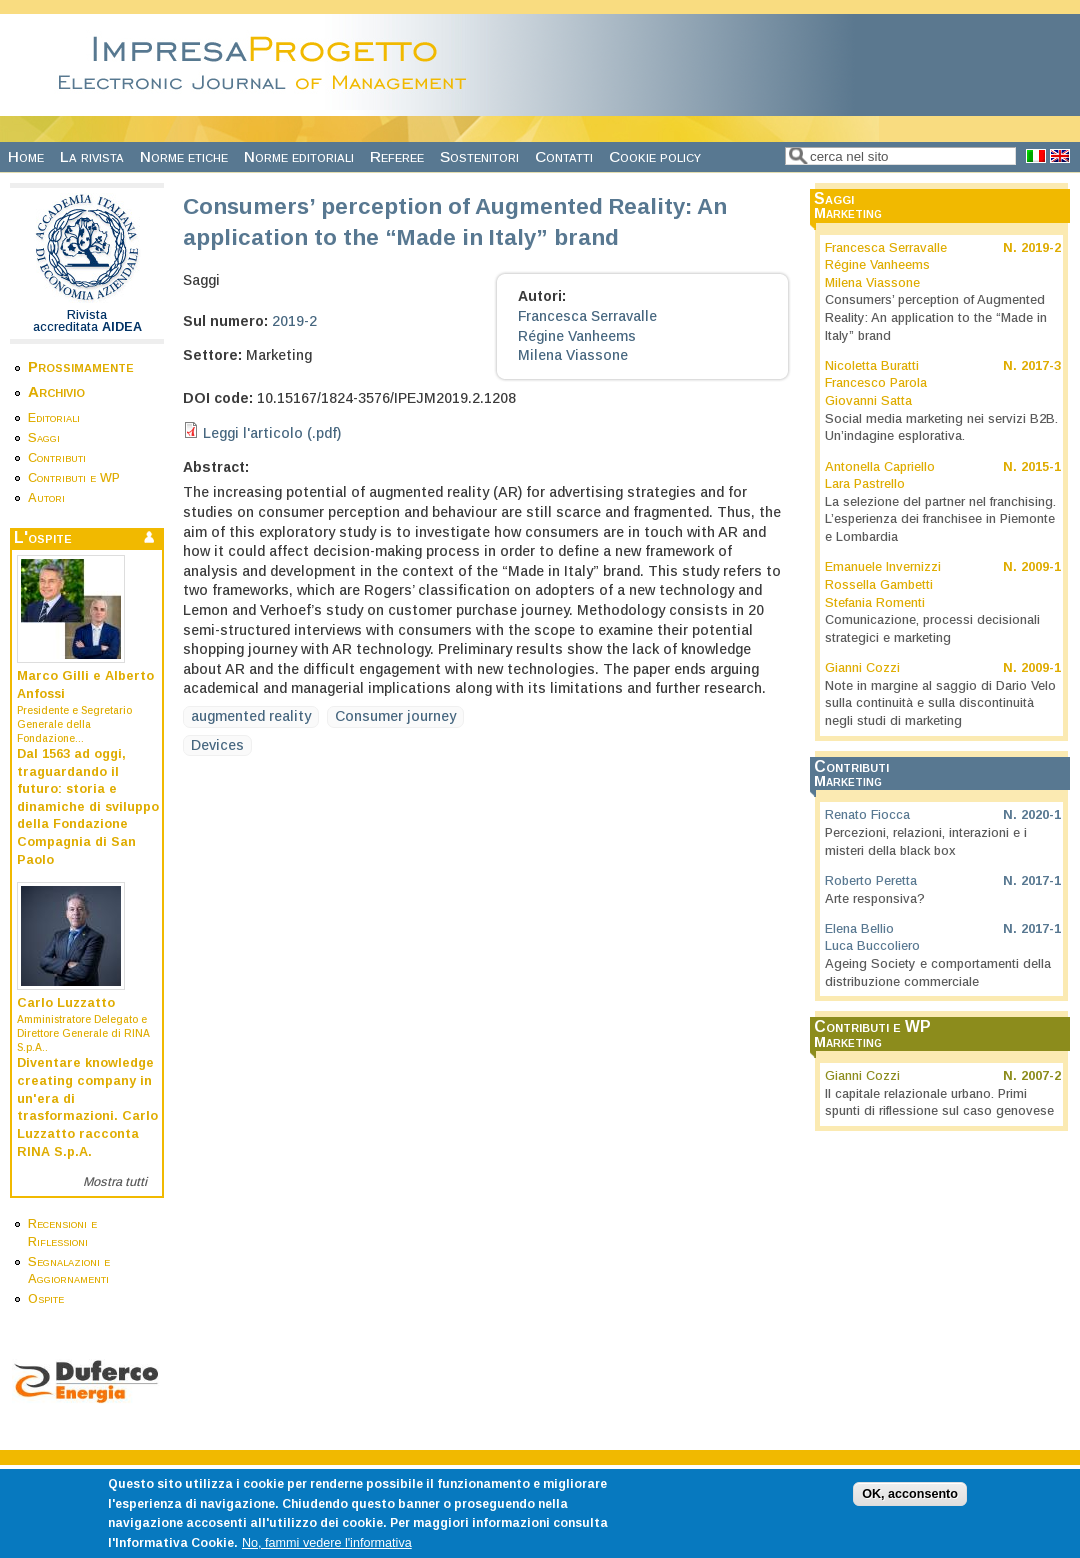 The height and width of the screenshot is (1558, 1080). I want to click on 2007-2, so click(1041, 1076).